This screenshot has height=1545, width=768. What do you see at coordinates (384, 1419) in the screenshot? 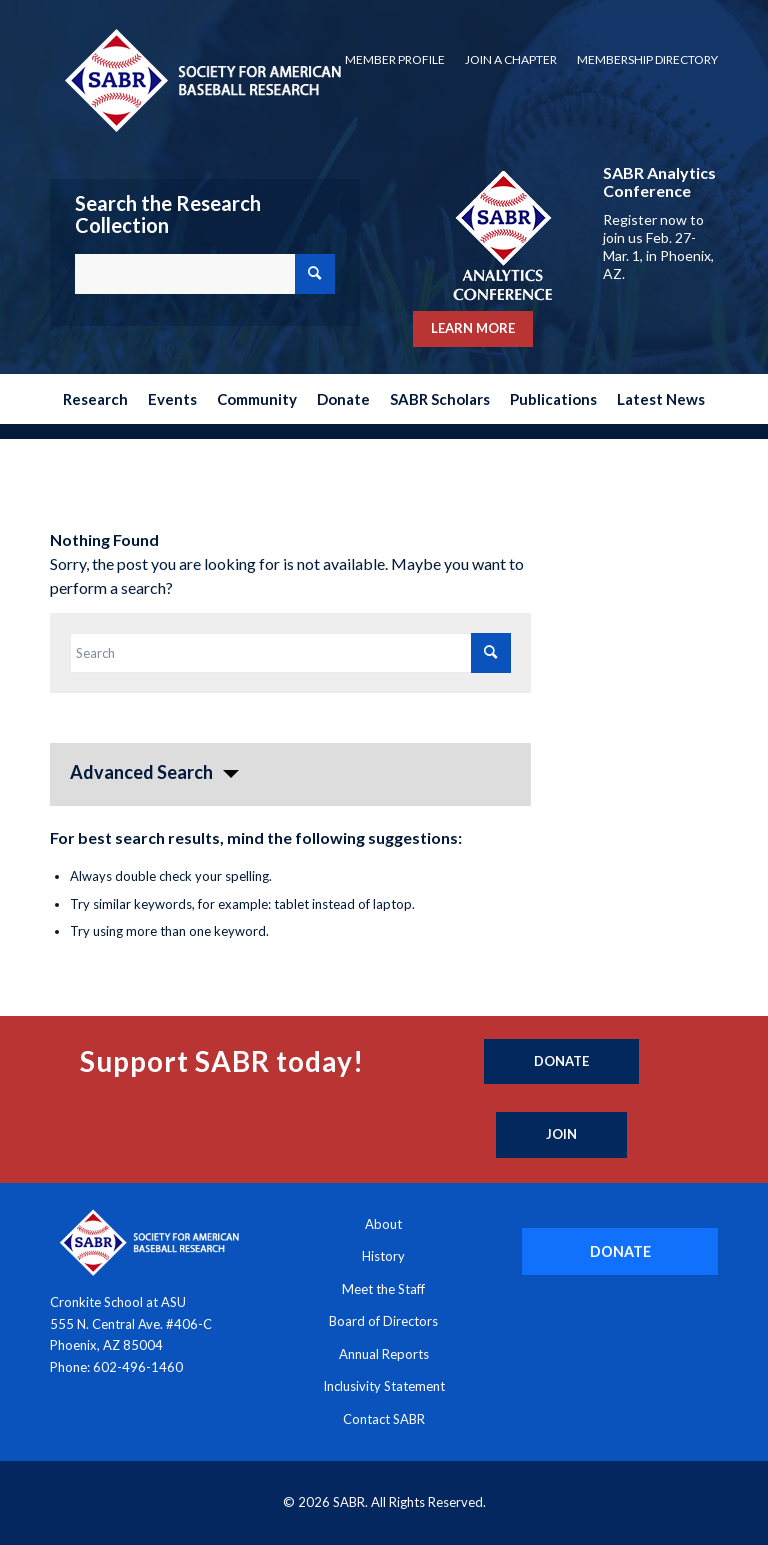
I see `Contact SABR` at bounding box center [384, 1419].